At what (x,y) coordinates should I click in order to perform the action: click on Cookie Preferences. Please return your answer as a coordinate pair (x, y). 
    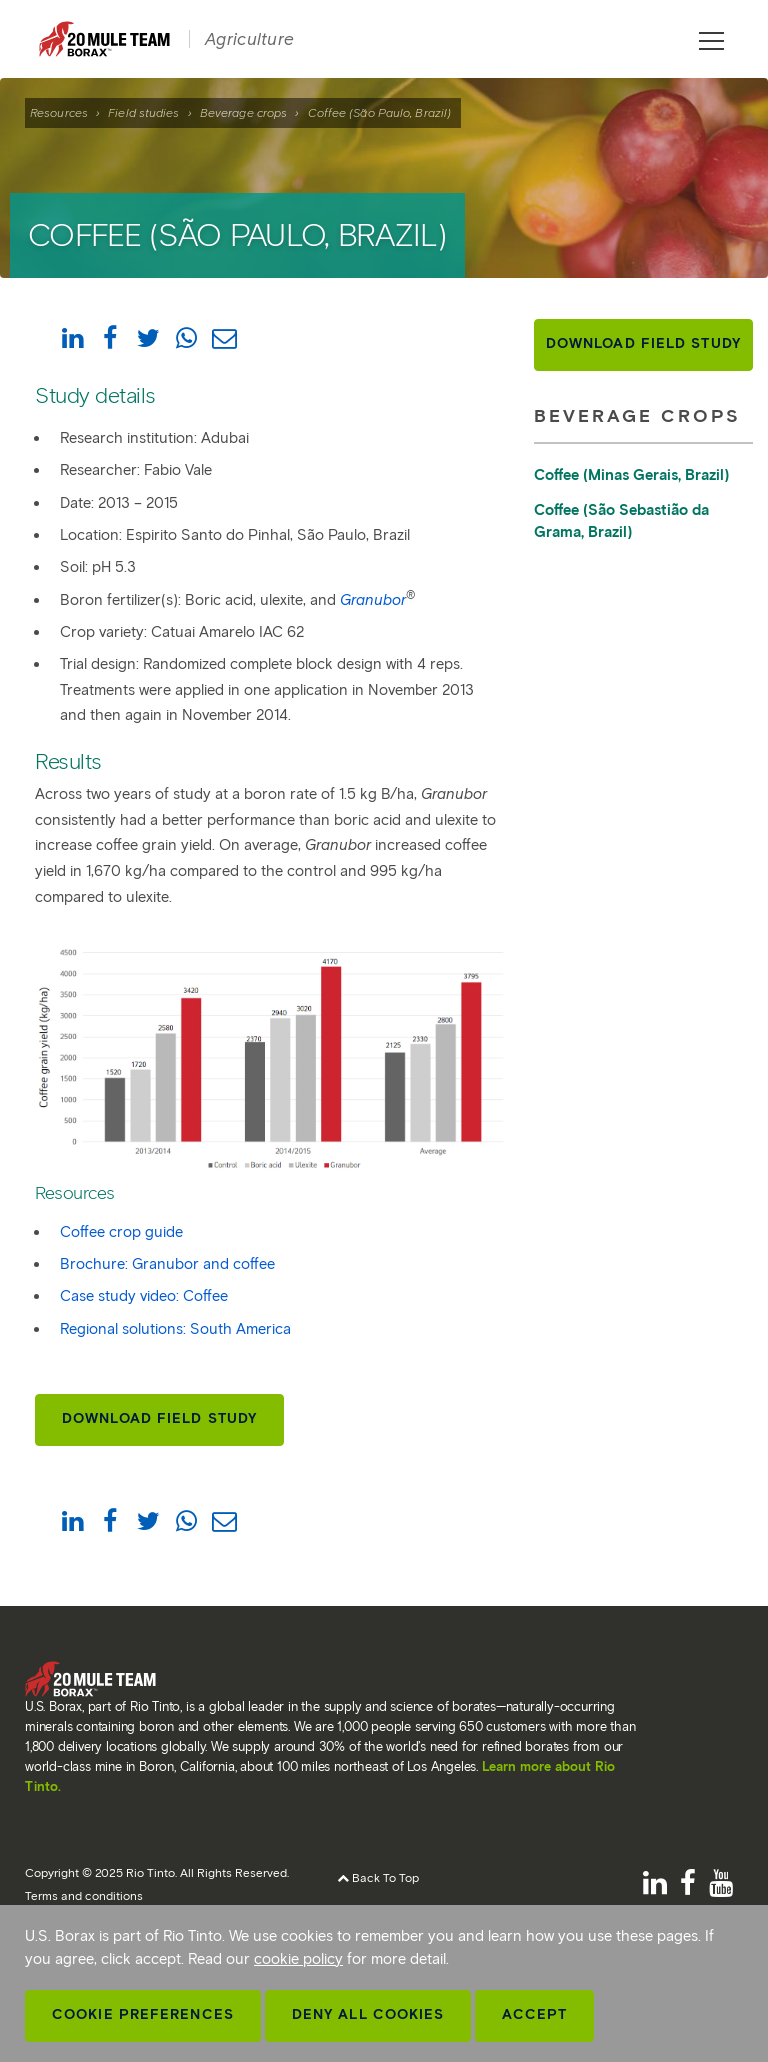
    Looking at the image, I should click on (143, 2014).